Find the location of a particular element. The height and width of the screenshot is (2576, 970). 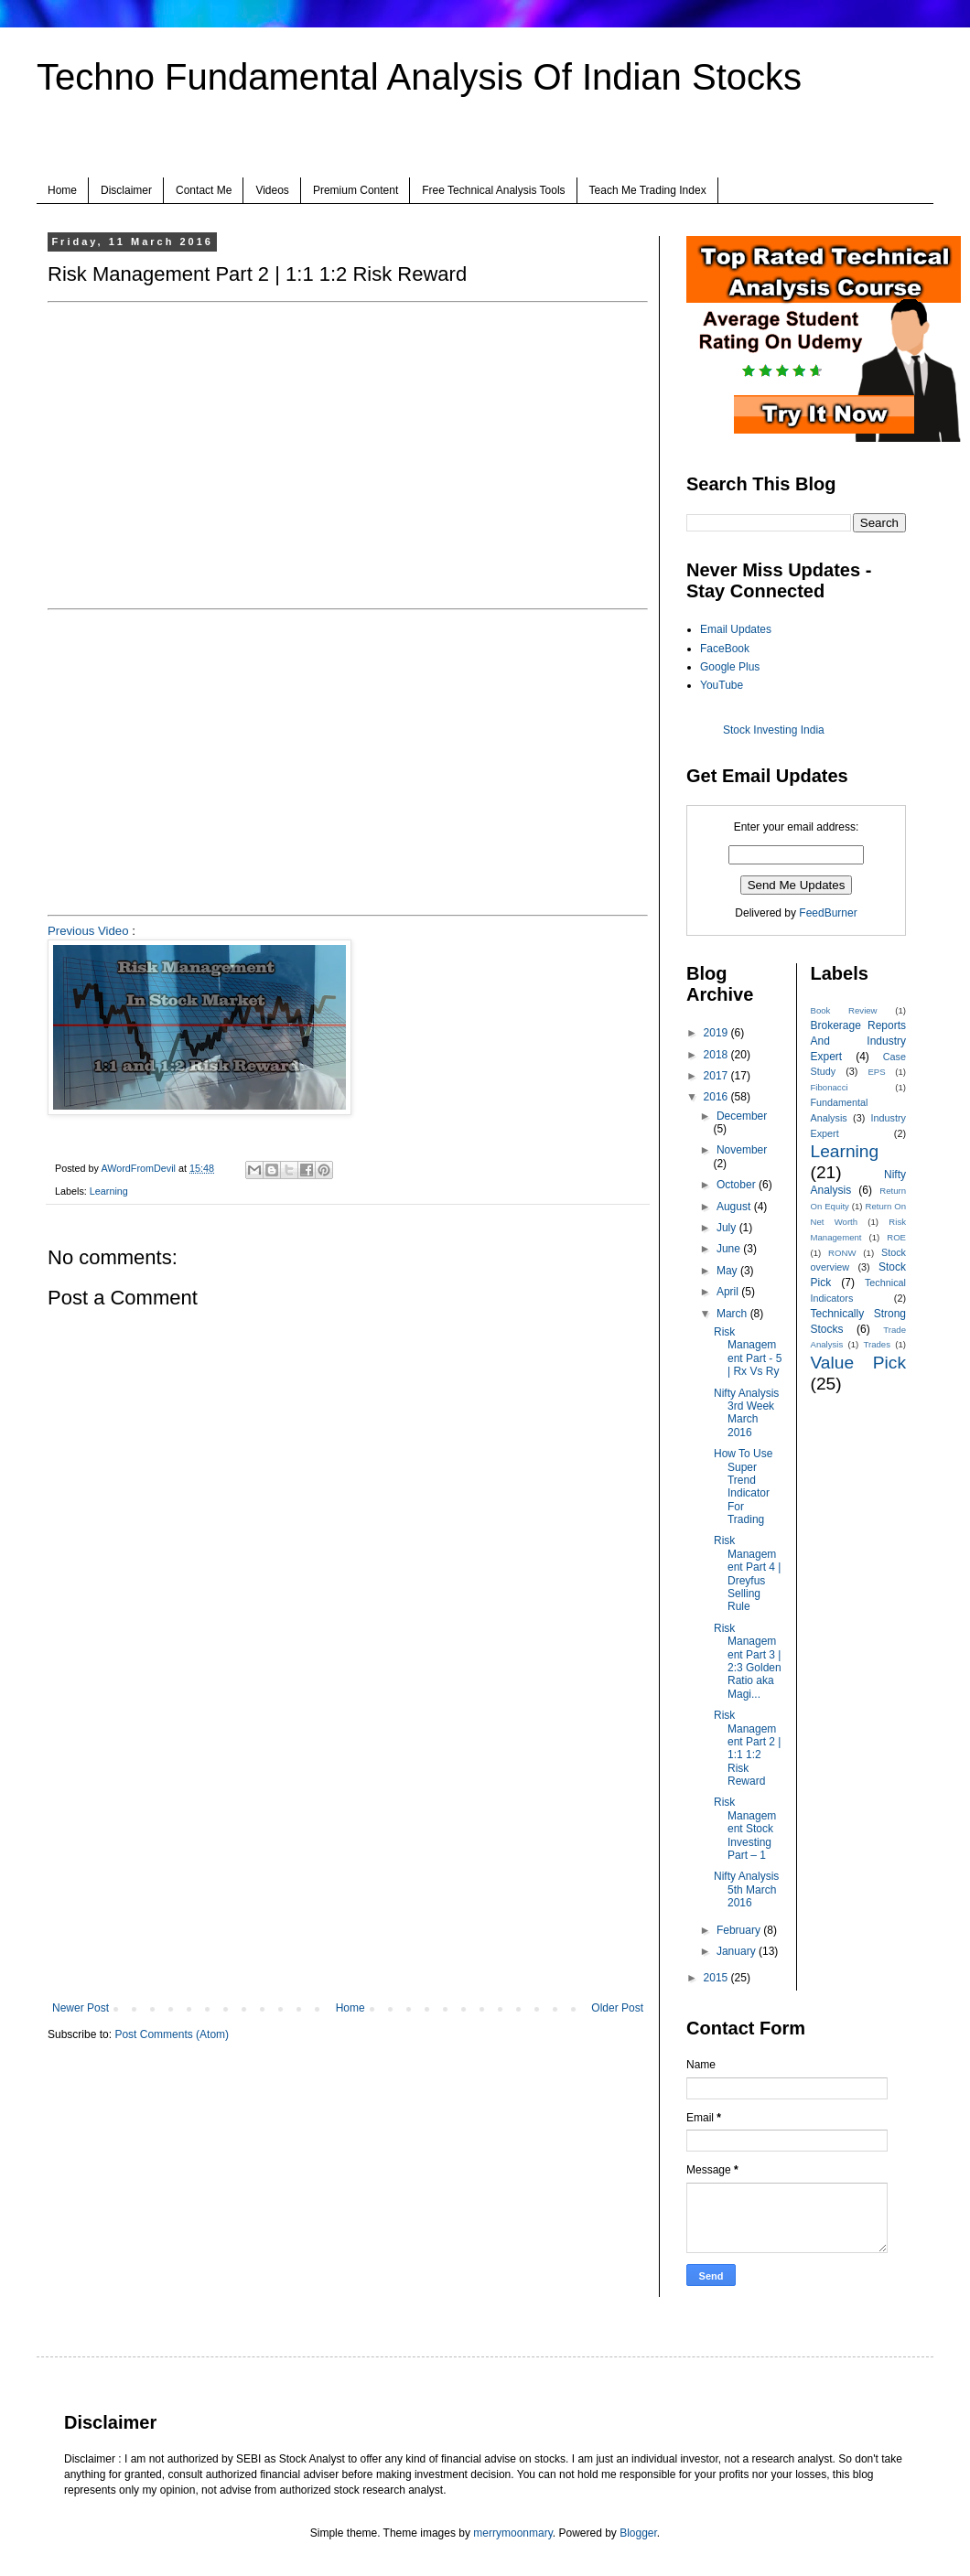

ROE is located at coordinates (896, 1237).